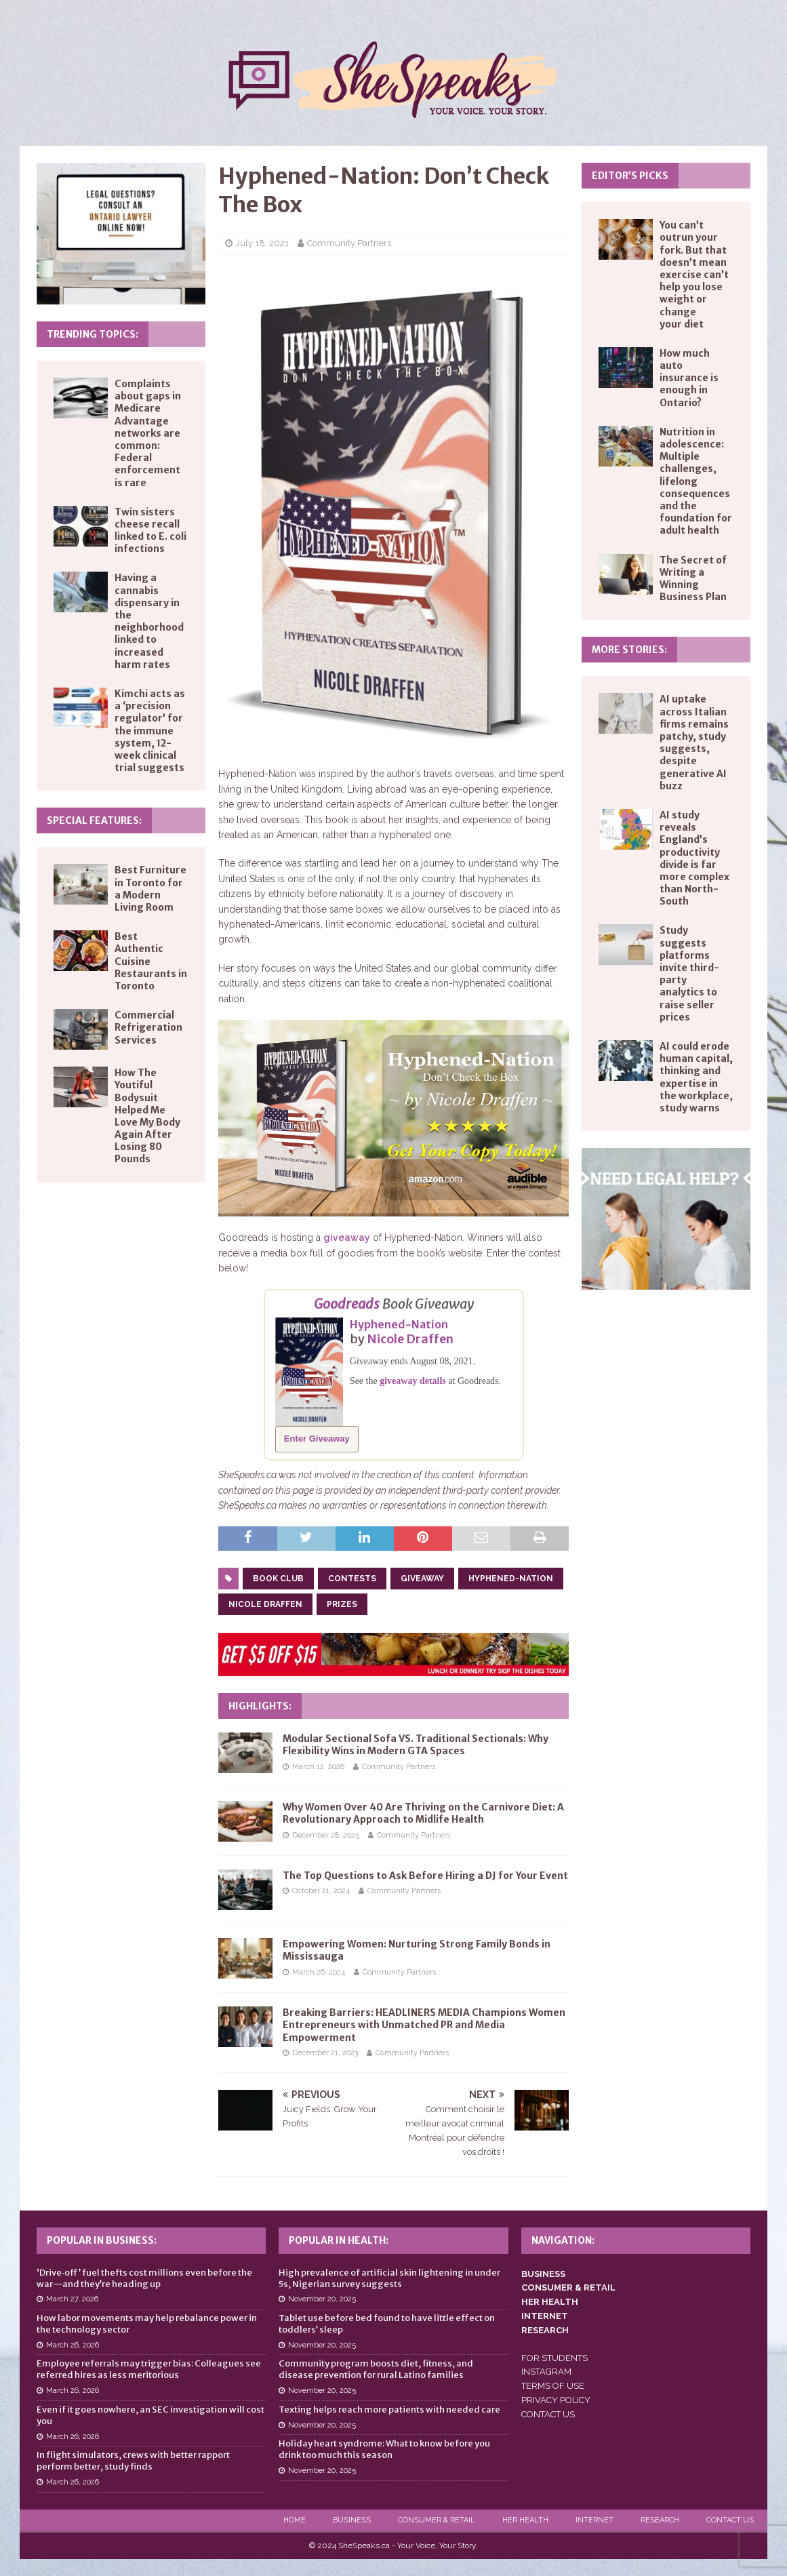 Image resolution: width=787 pixels, height=2576 pixels. Describe the element at coordinates (325, 1835) in the screenshot. I see `December 28, 2025` at that location.